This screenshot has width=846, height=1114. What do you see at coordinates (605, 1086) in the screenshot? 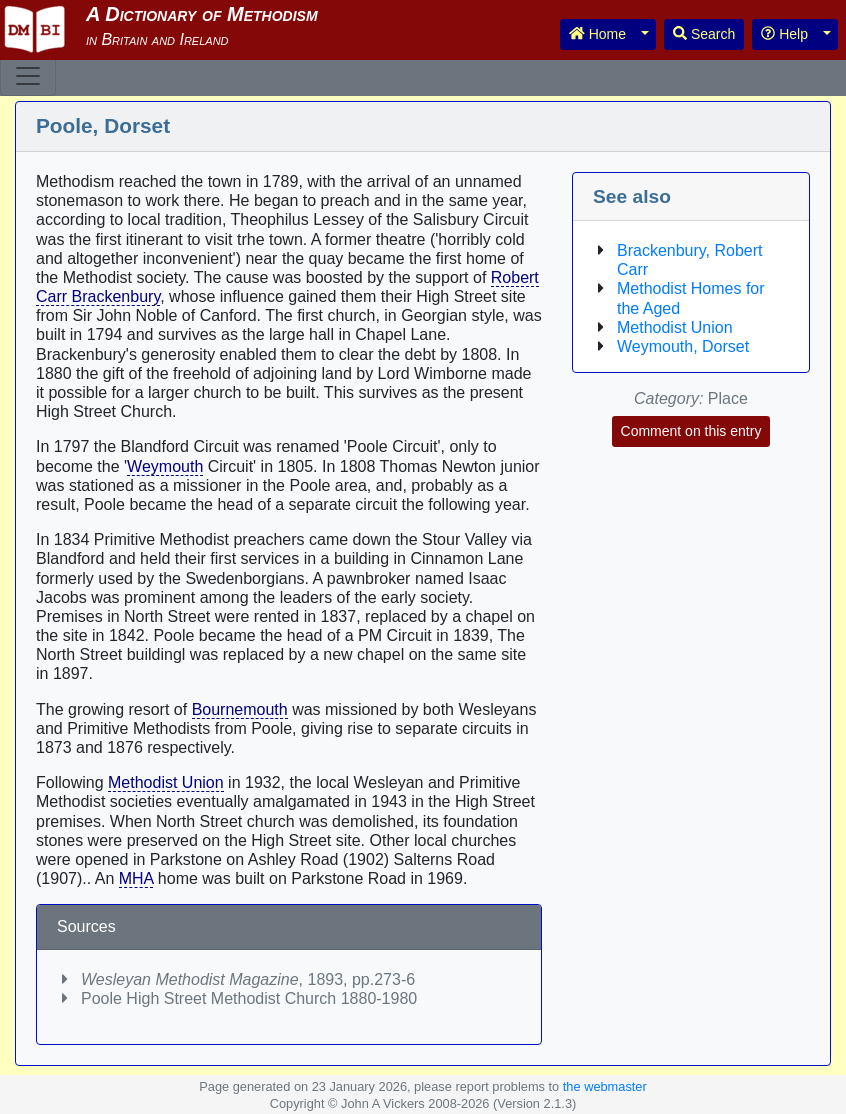
I see `the webmaster` at bounding box center [605, 1086].